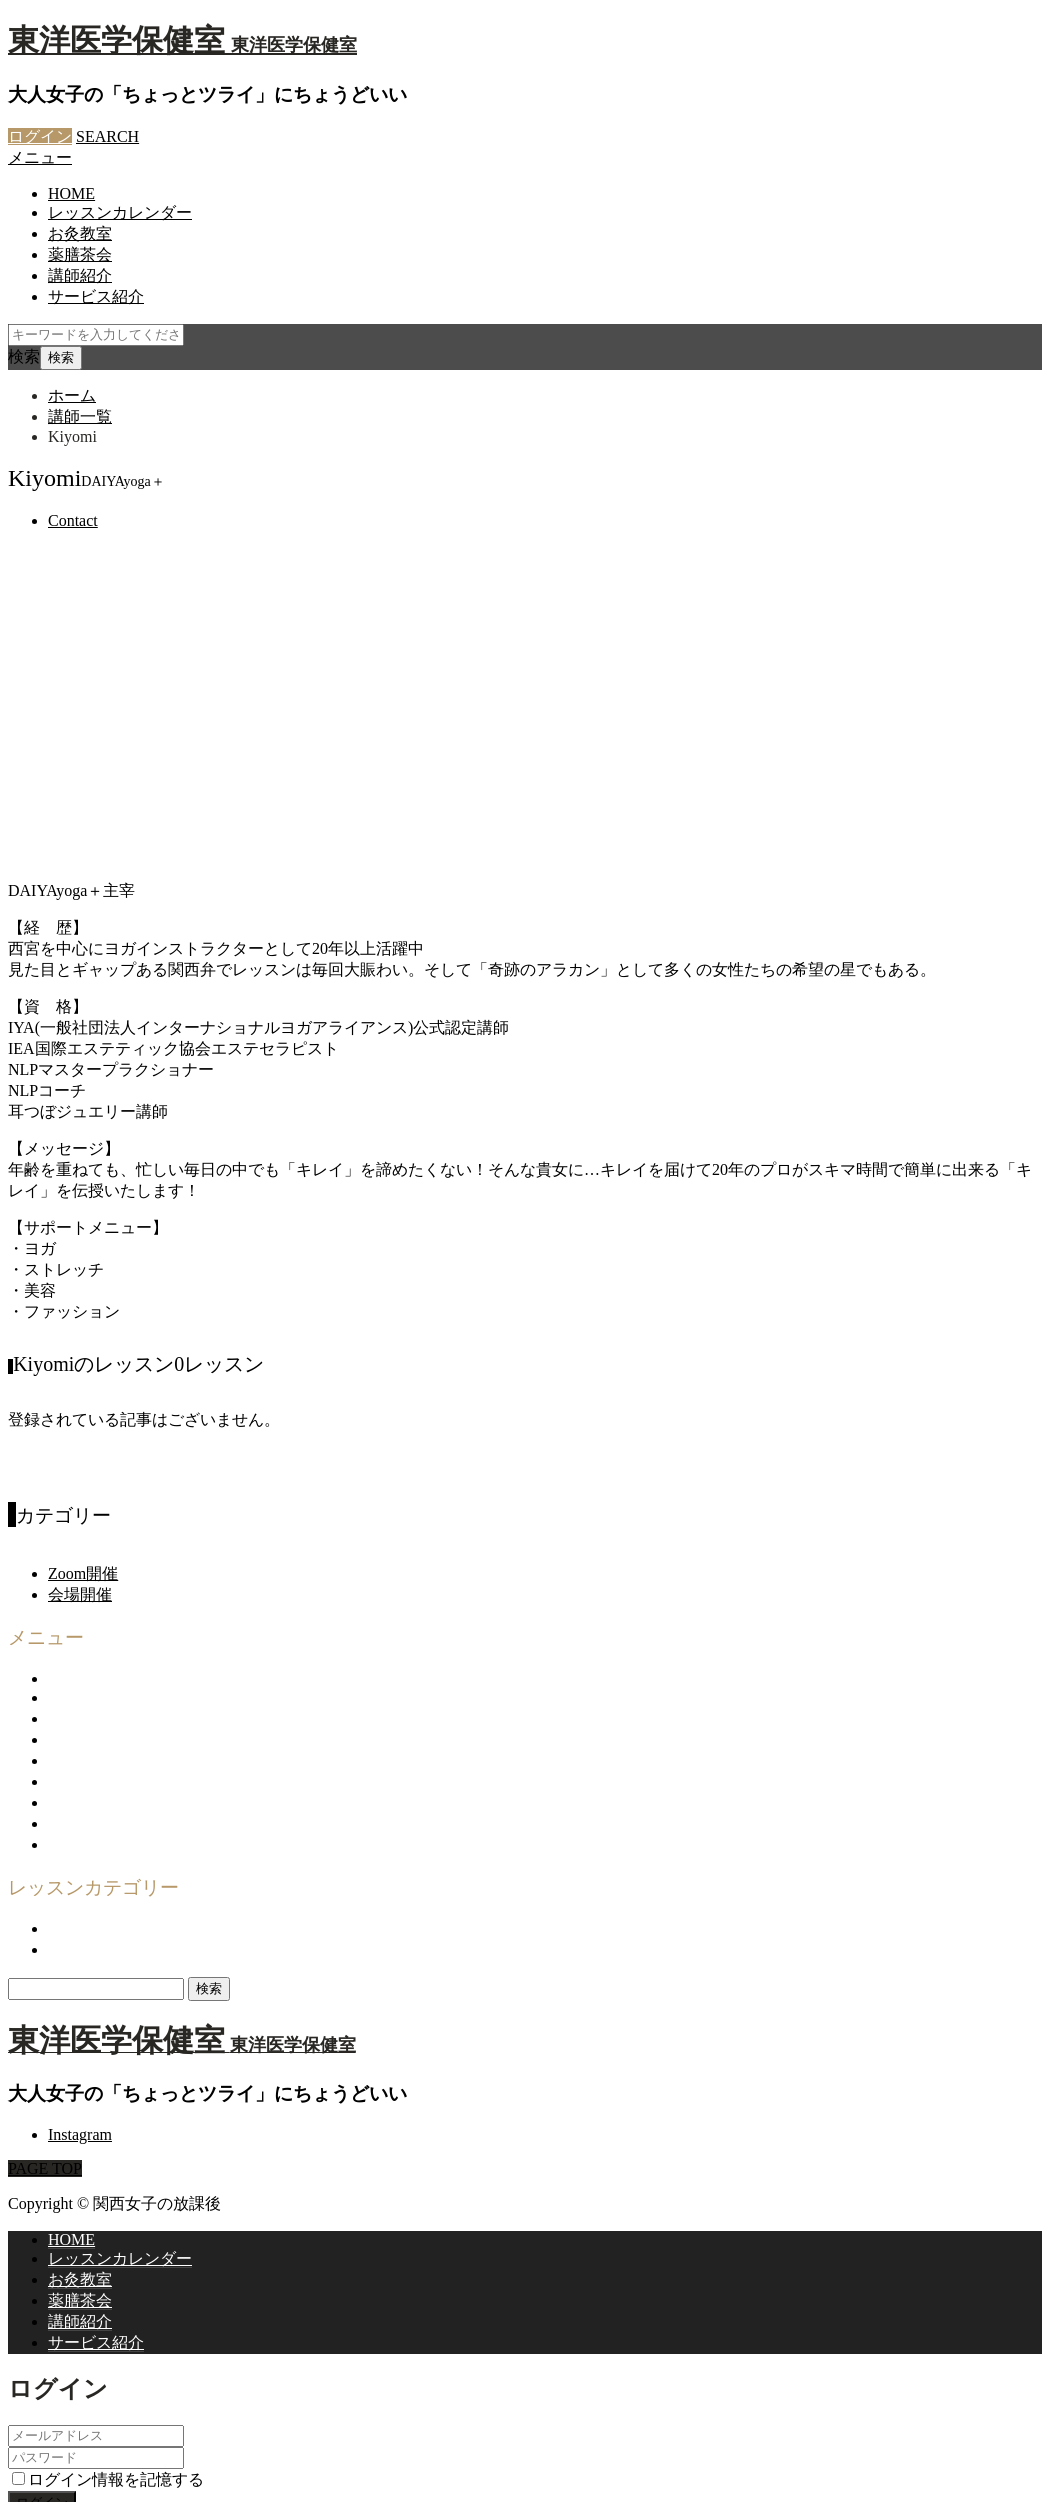 This screenshot has height=2502, width=1050. I want to click on 企画・運営, so click(88, 1566).